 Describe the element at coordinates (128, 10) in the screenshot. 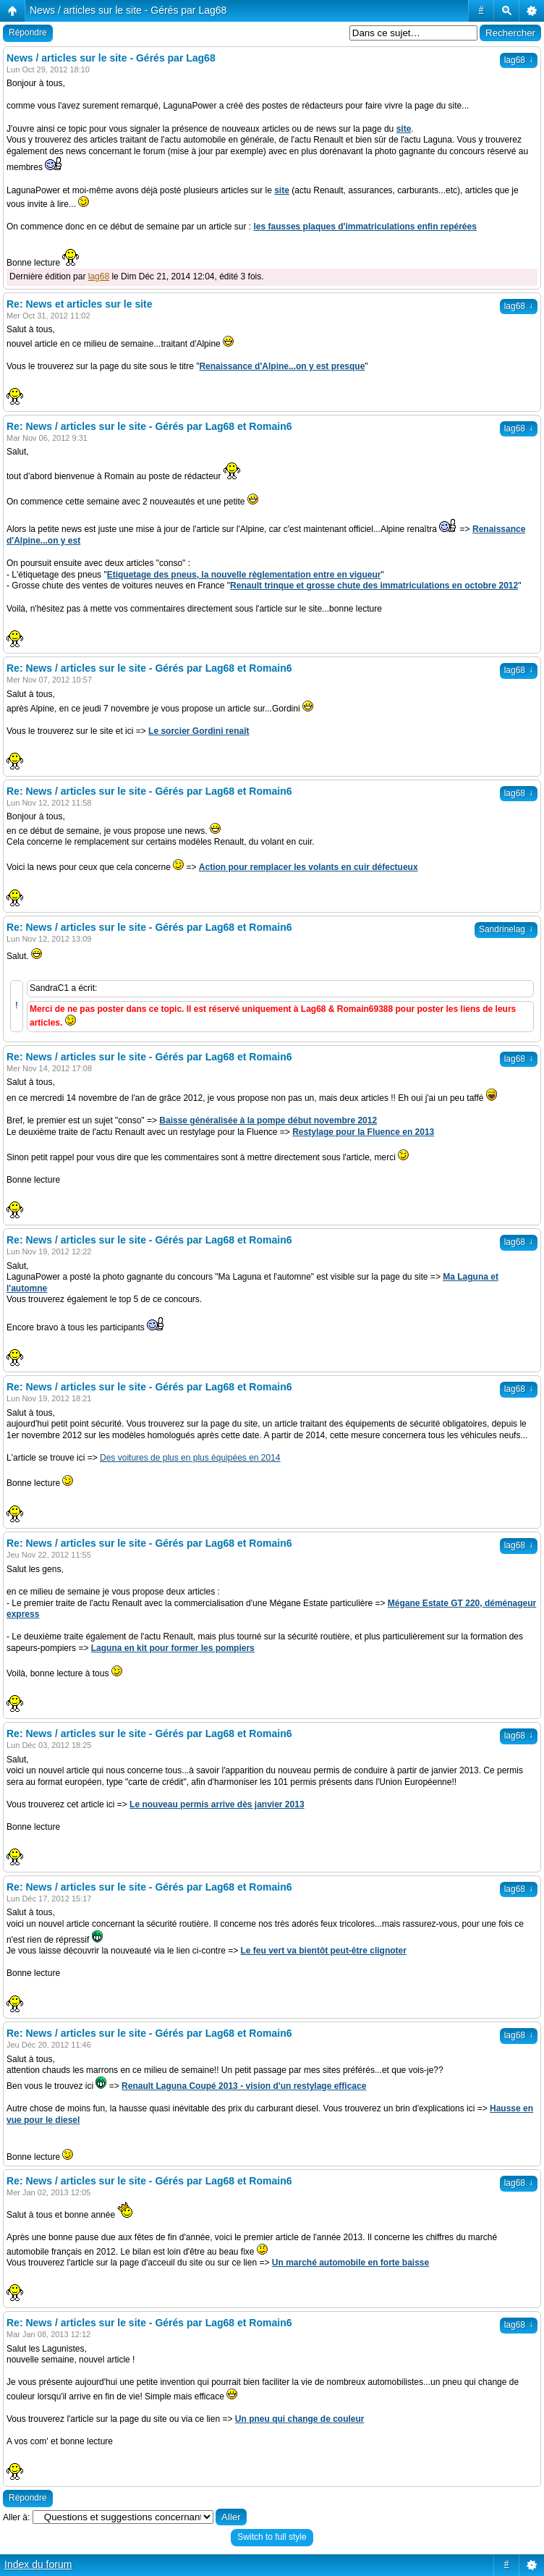

I see `News / articles sur le site - Gérés par Lag68` at that location.